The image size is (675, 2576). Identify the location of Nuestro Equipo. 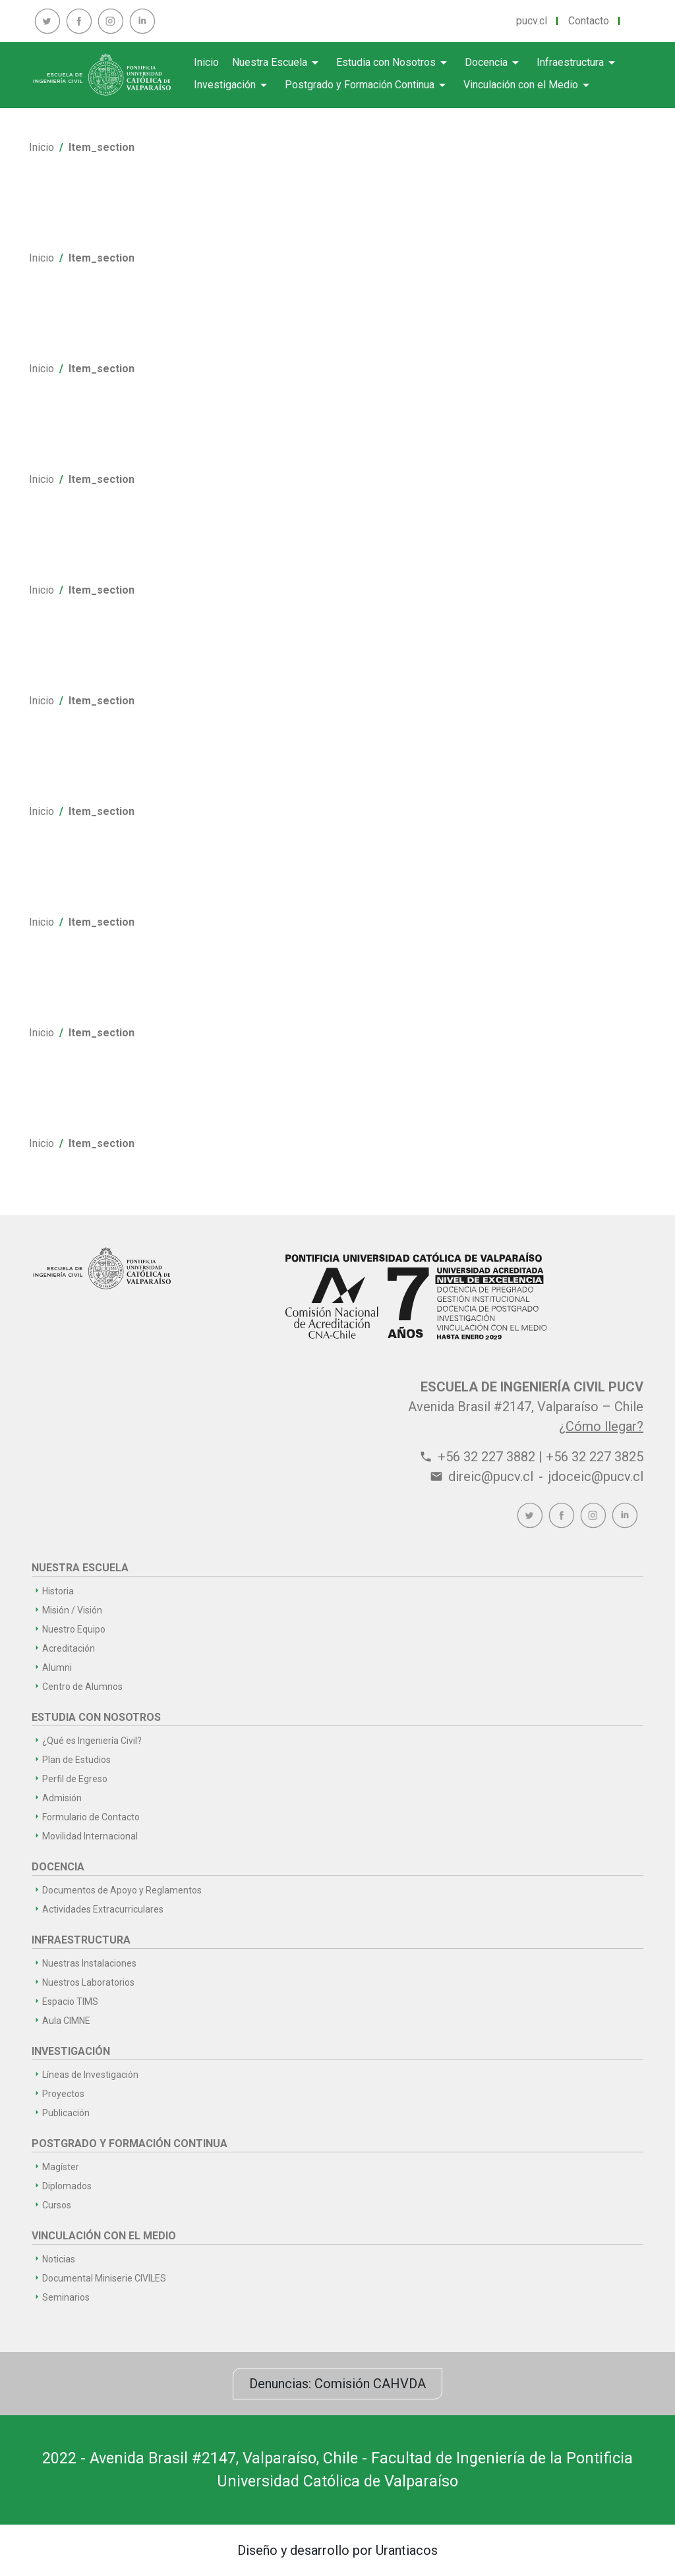
(73, 1629).